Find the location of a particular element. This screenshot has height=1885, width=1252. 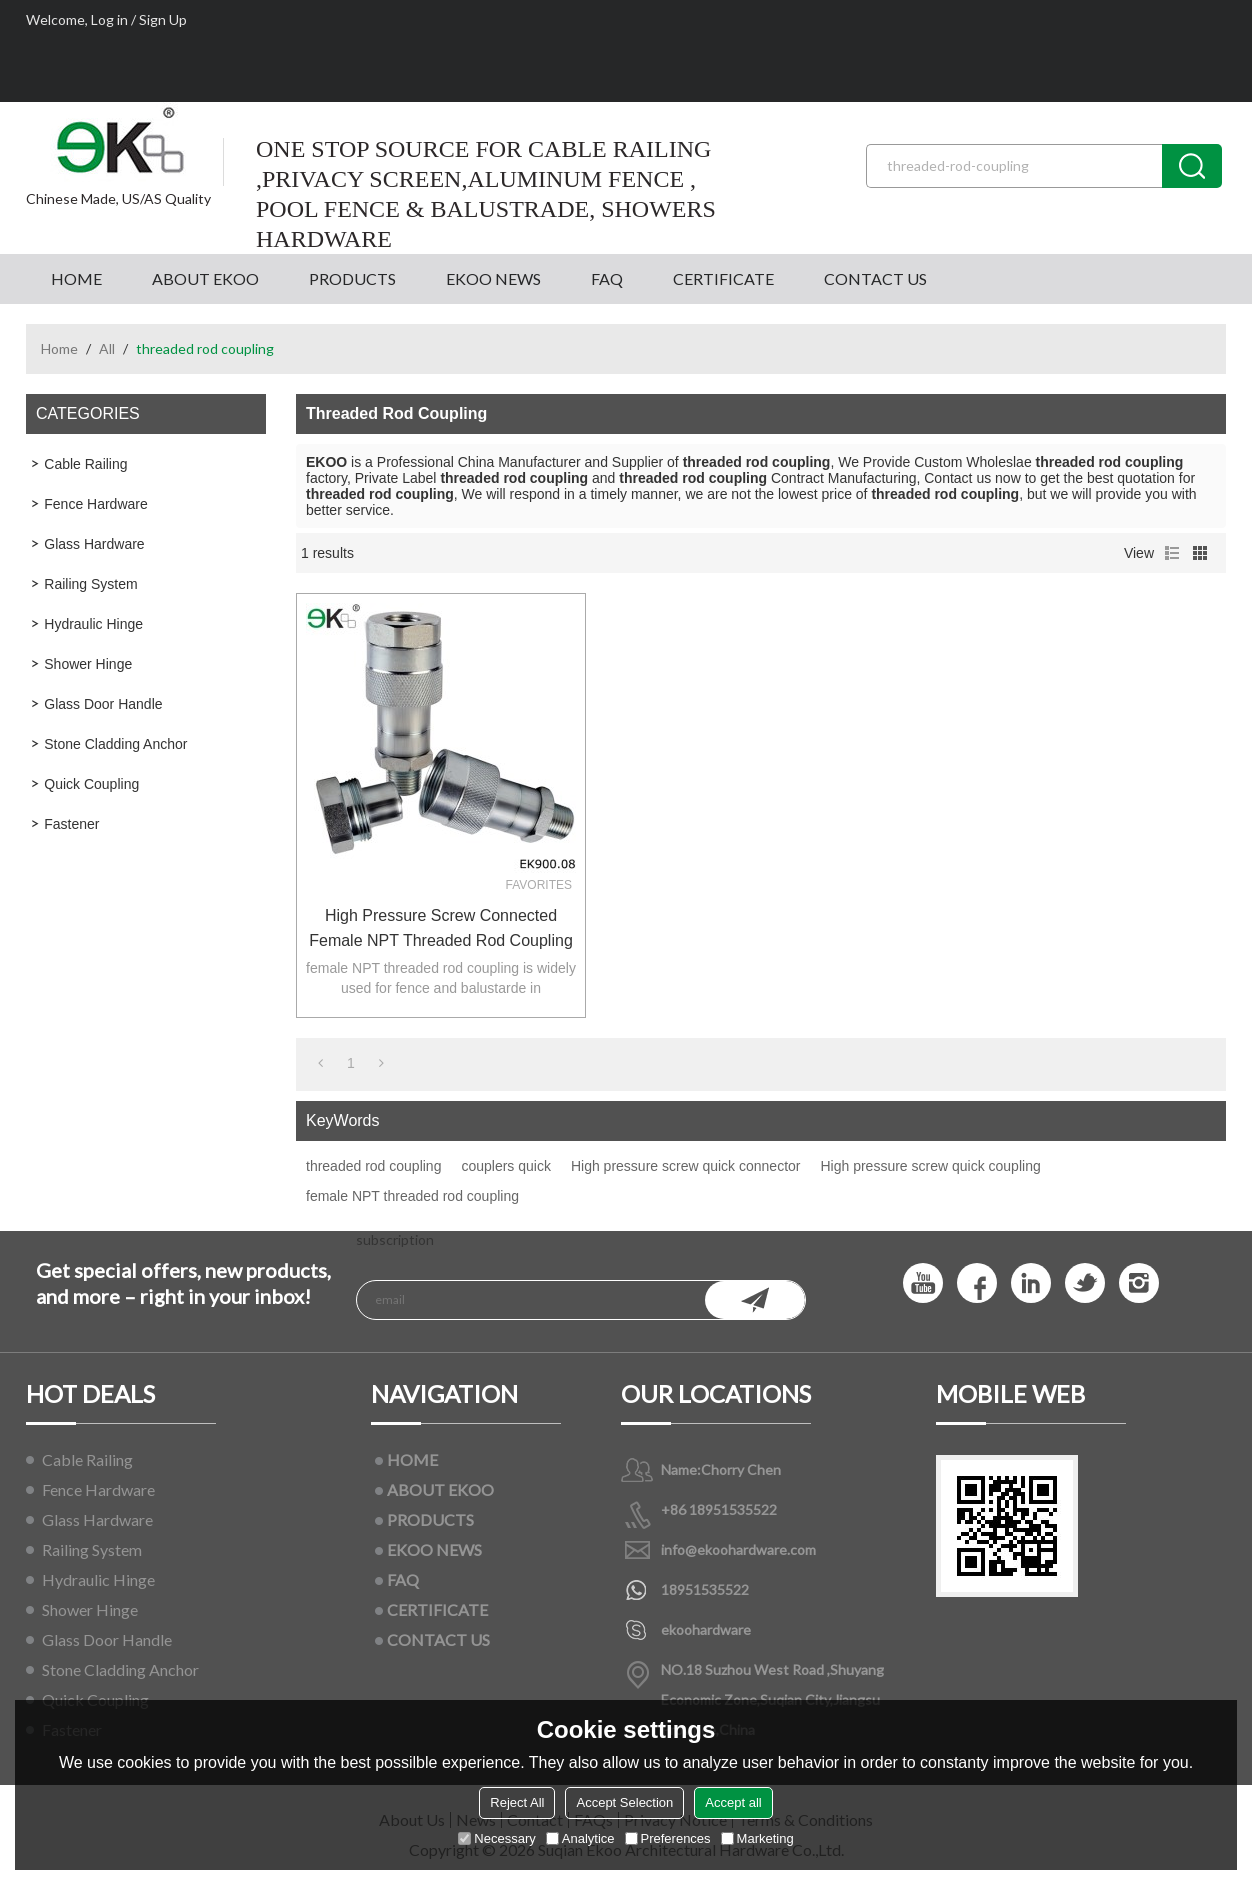

ekoohardware is located at coordinates (706, 1629).